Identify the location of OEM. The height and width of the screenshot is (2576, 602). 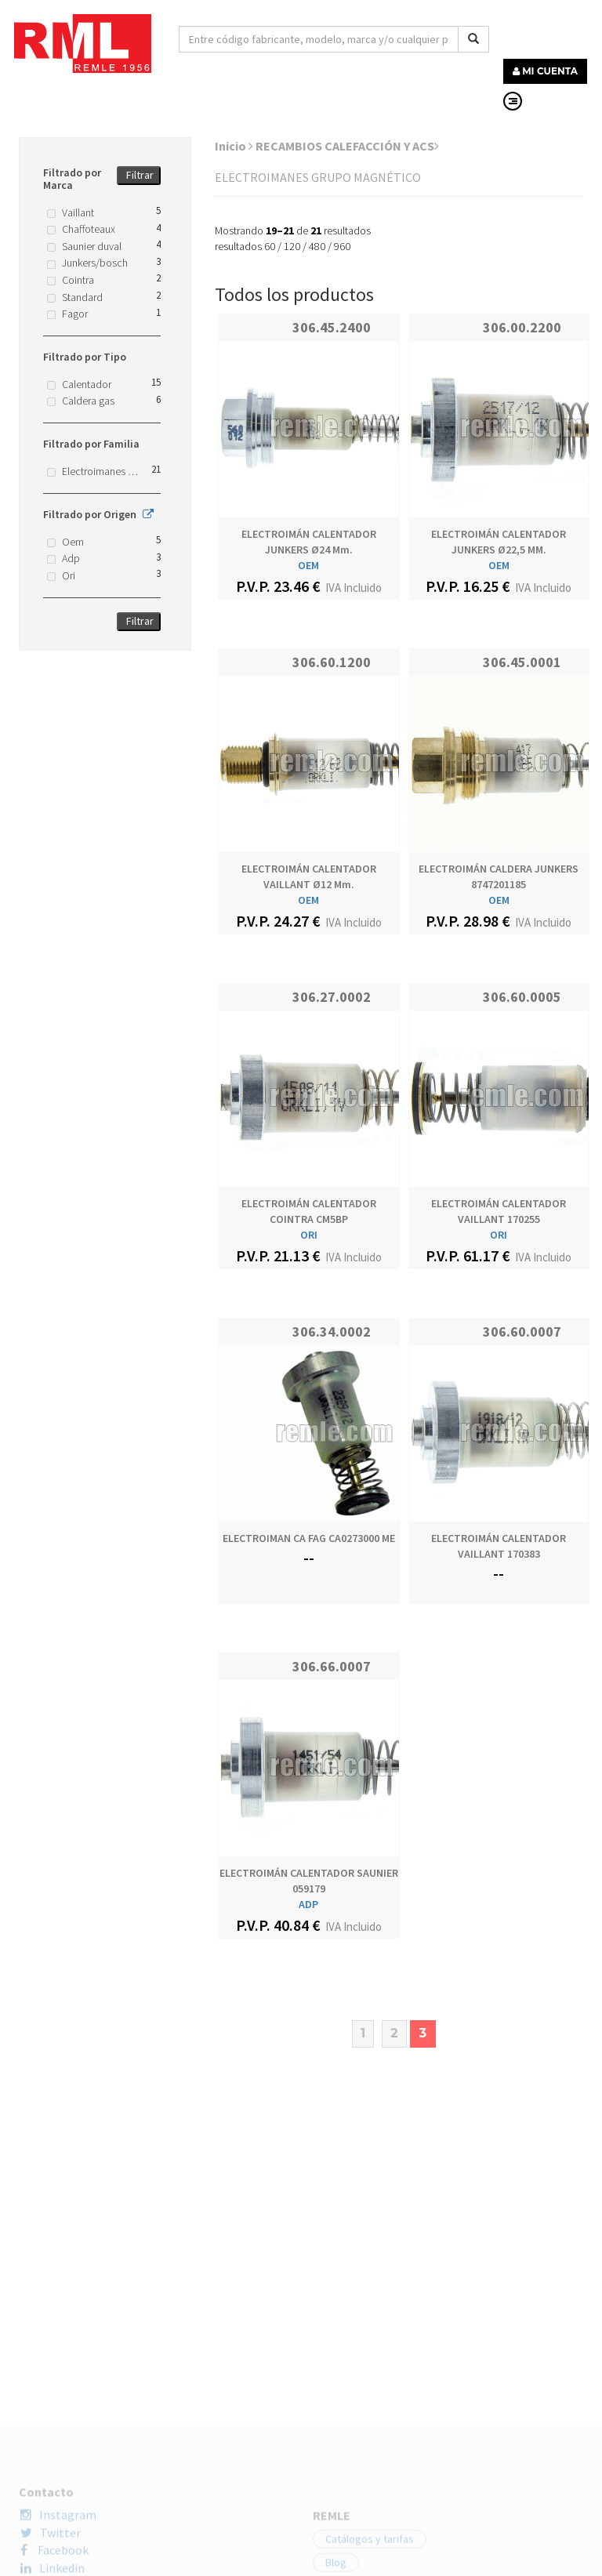
(308, 565).